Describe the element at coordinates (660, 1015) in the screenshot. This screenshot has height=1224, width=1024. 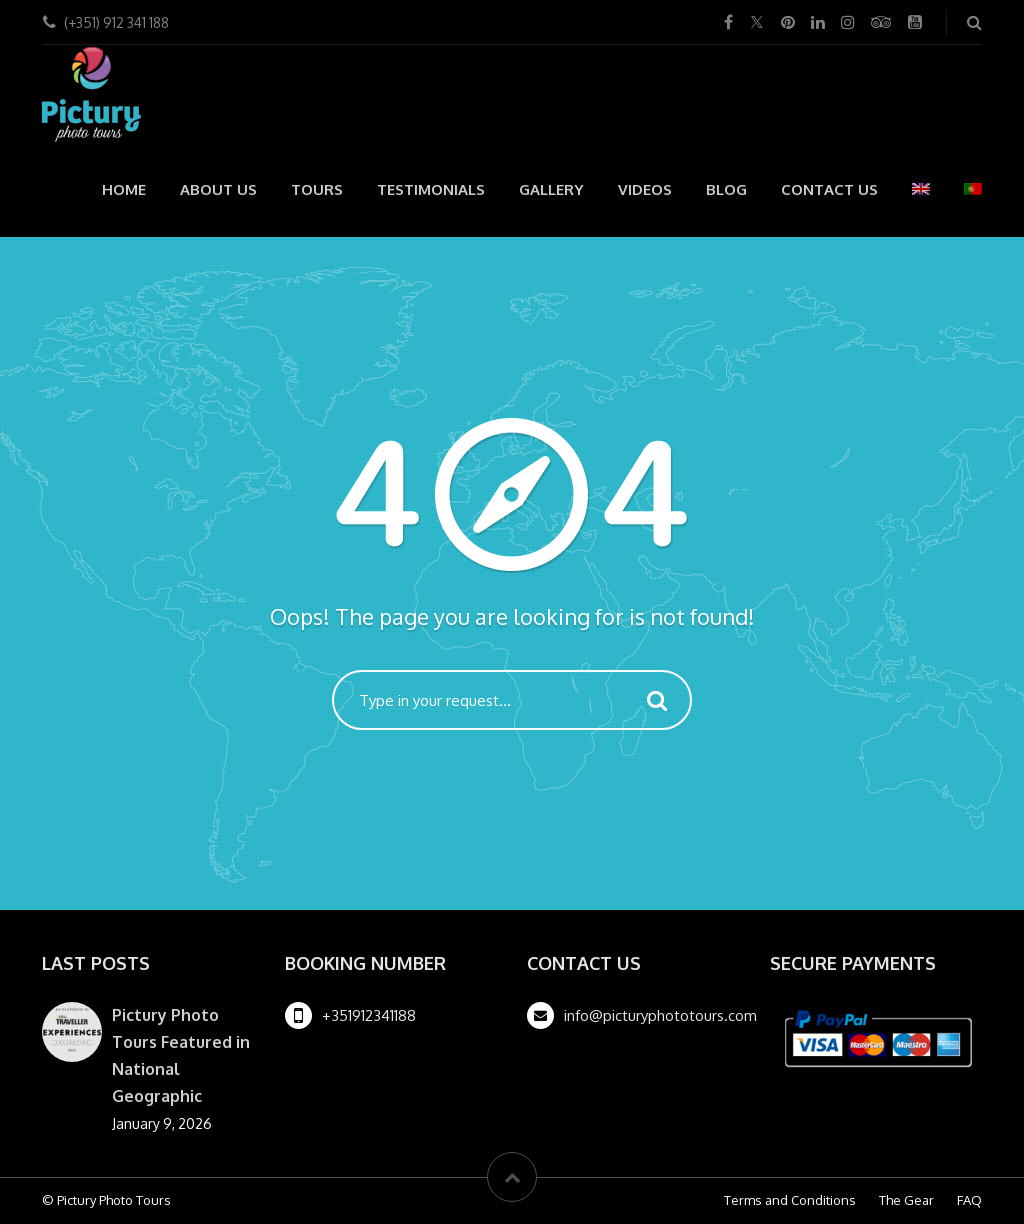
I see `info@picturyphototours.com` at that location.